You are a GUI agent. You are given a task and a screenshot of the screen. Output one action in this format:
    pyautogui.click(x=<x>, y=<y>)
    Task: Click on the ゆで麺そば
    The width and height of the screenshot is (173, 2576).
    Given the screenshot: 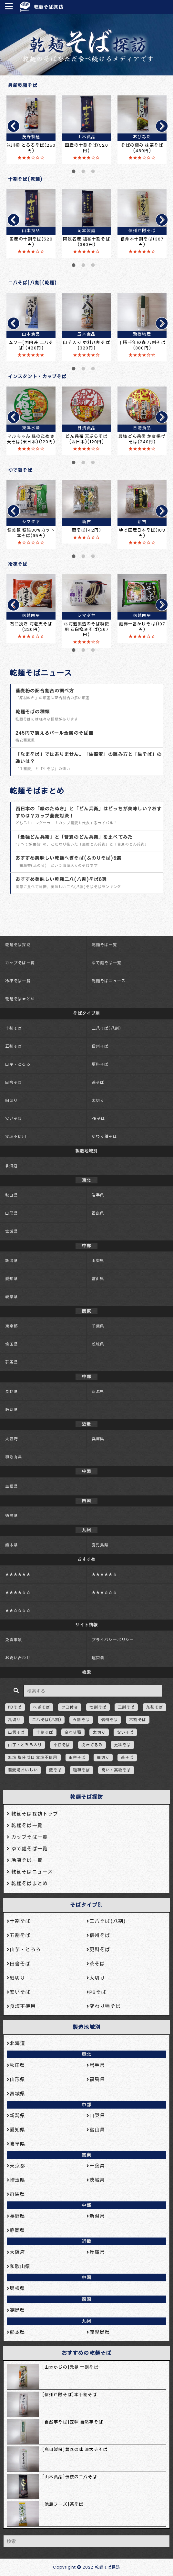 What is the action you would take?
    pyautogui.click(x=20, y=470)
    